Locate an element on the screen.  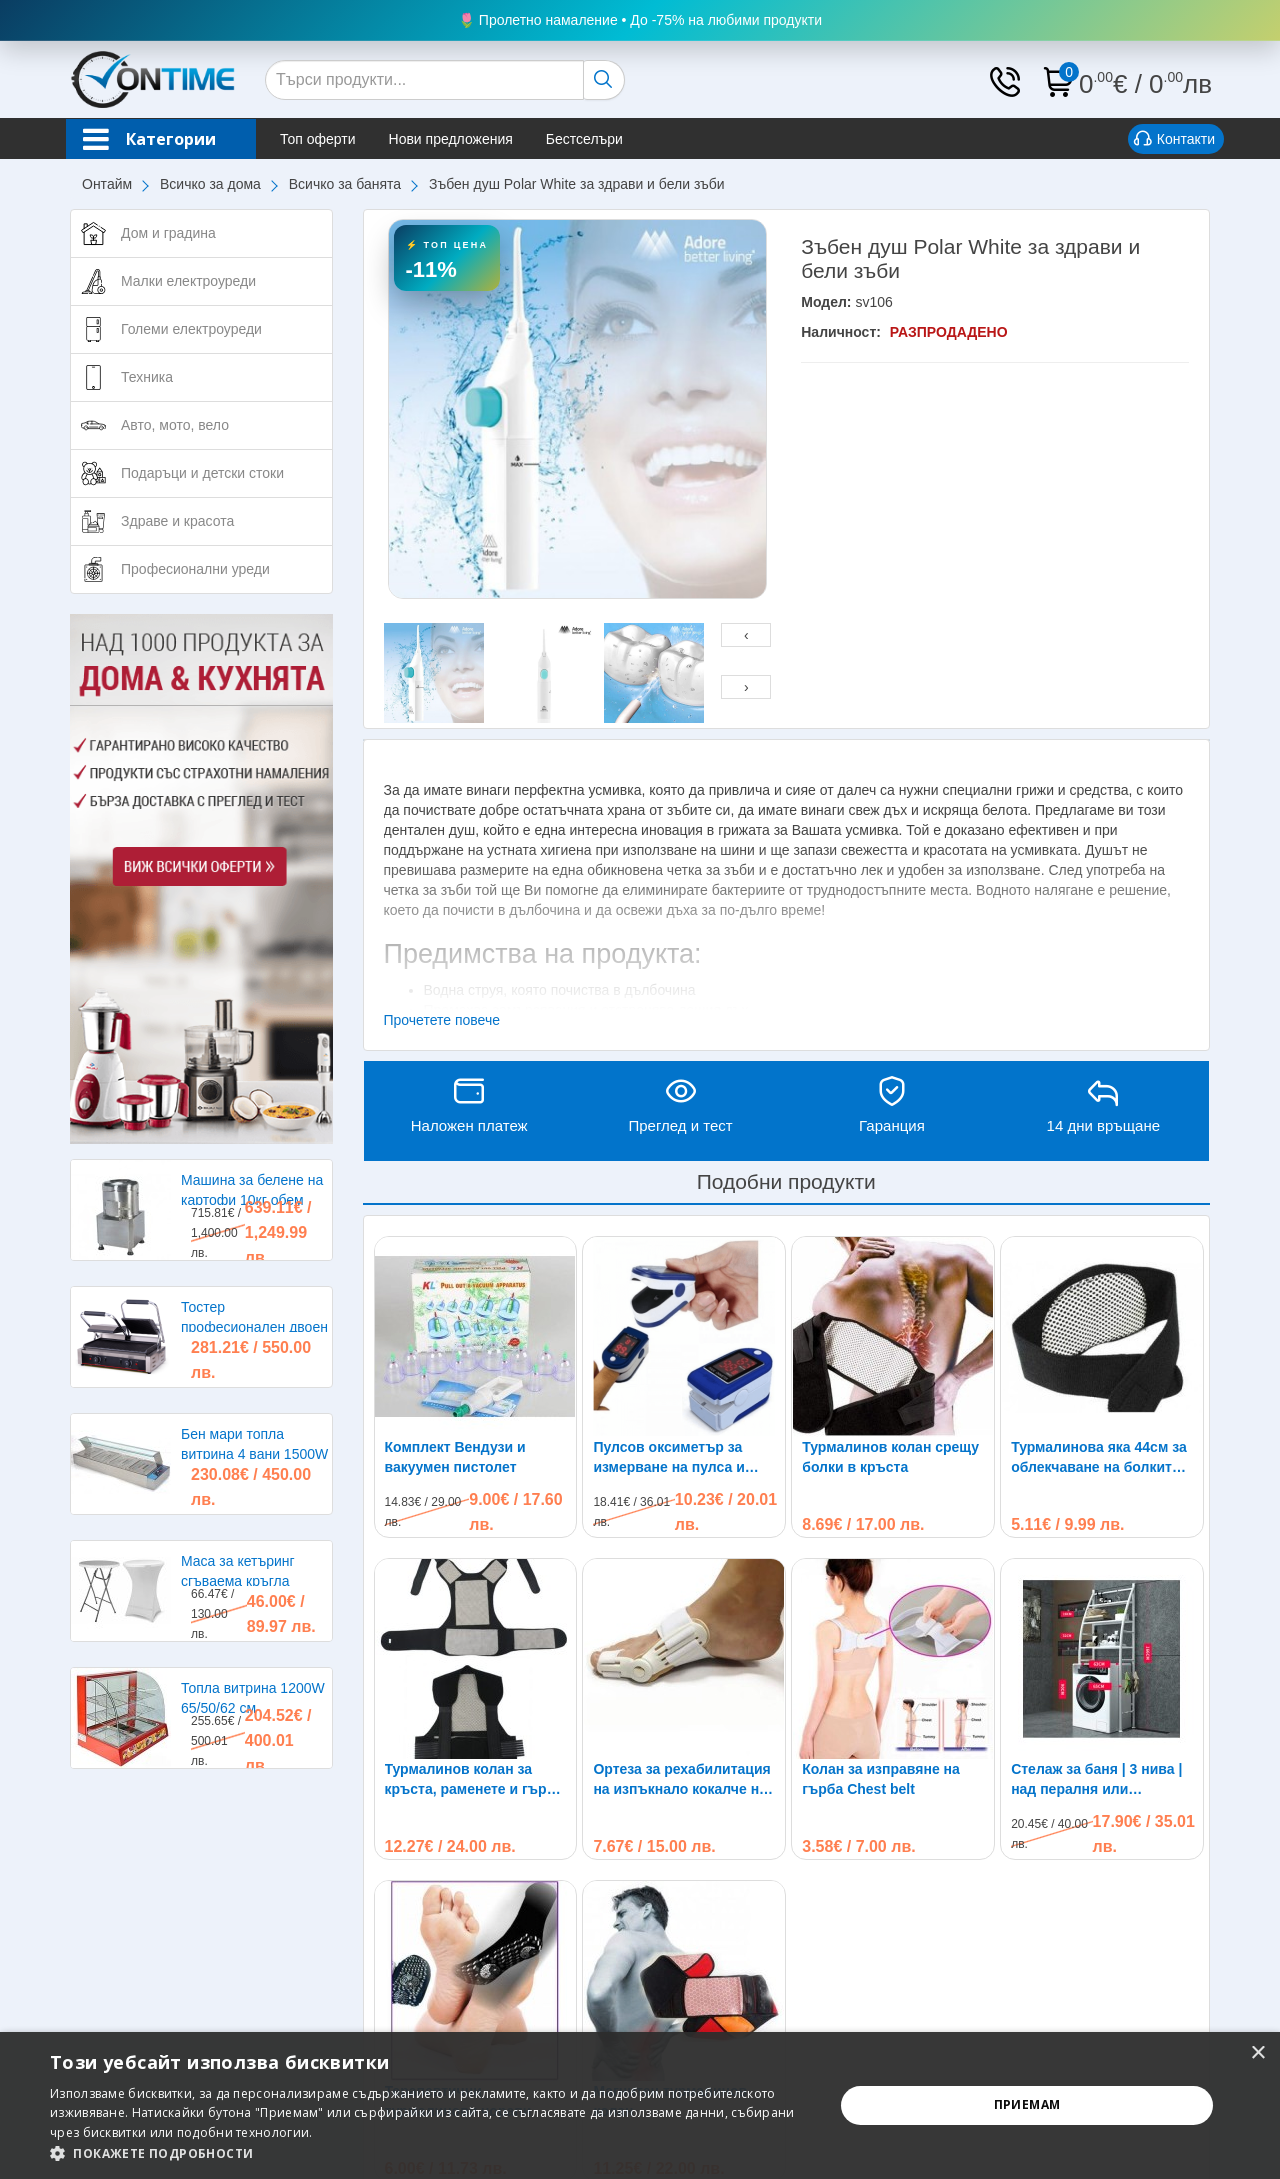
Турмалинов колан за кръста, раменете и гърба при болки и схващания is located at coordinates (474, 1780).